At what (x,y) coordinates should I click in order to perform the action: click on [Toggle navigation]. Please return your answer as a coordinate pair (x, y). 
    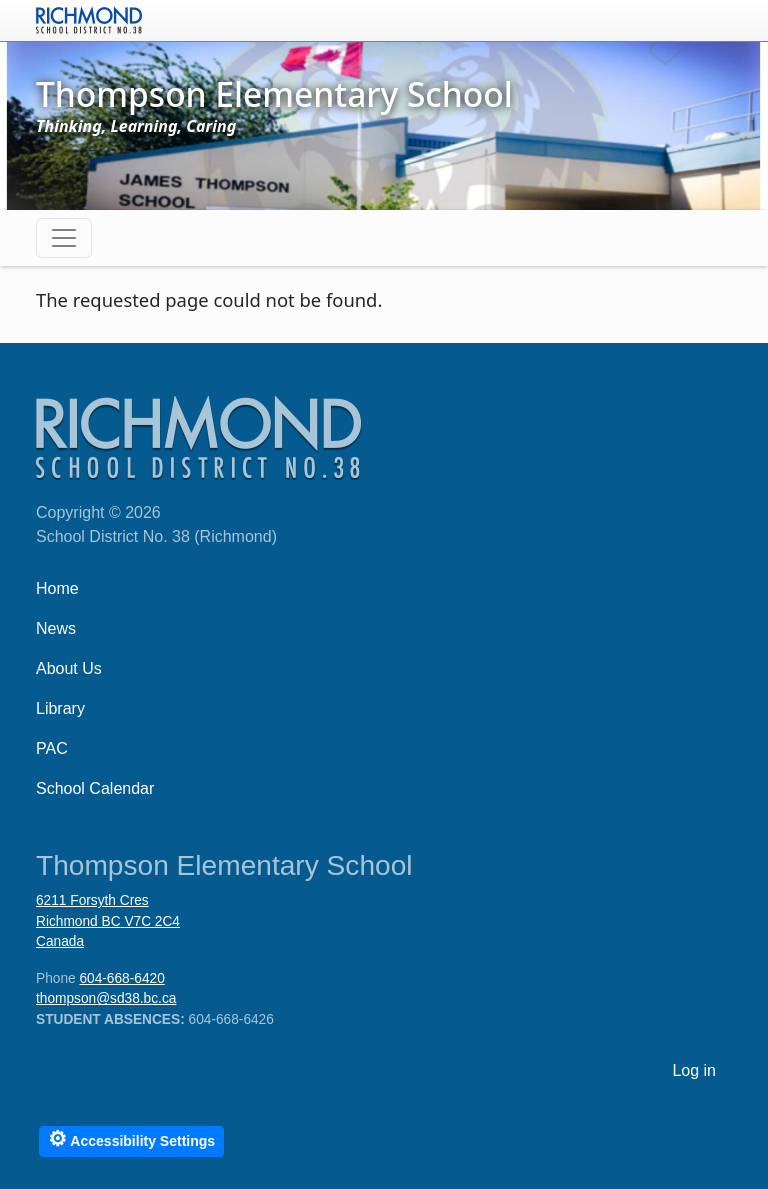
    Looking at the image, I should click on (64, 238).